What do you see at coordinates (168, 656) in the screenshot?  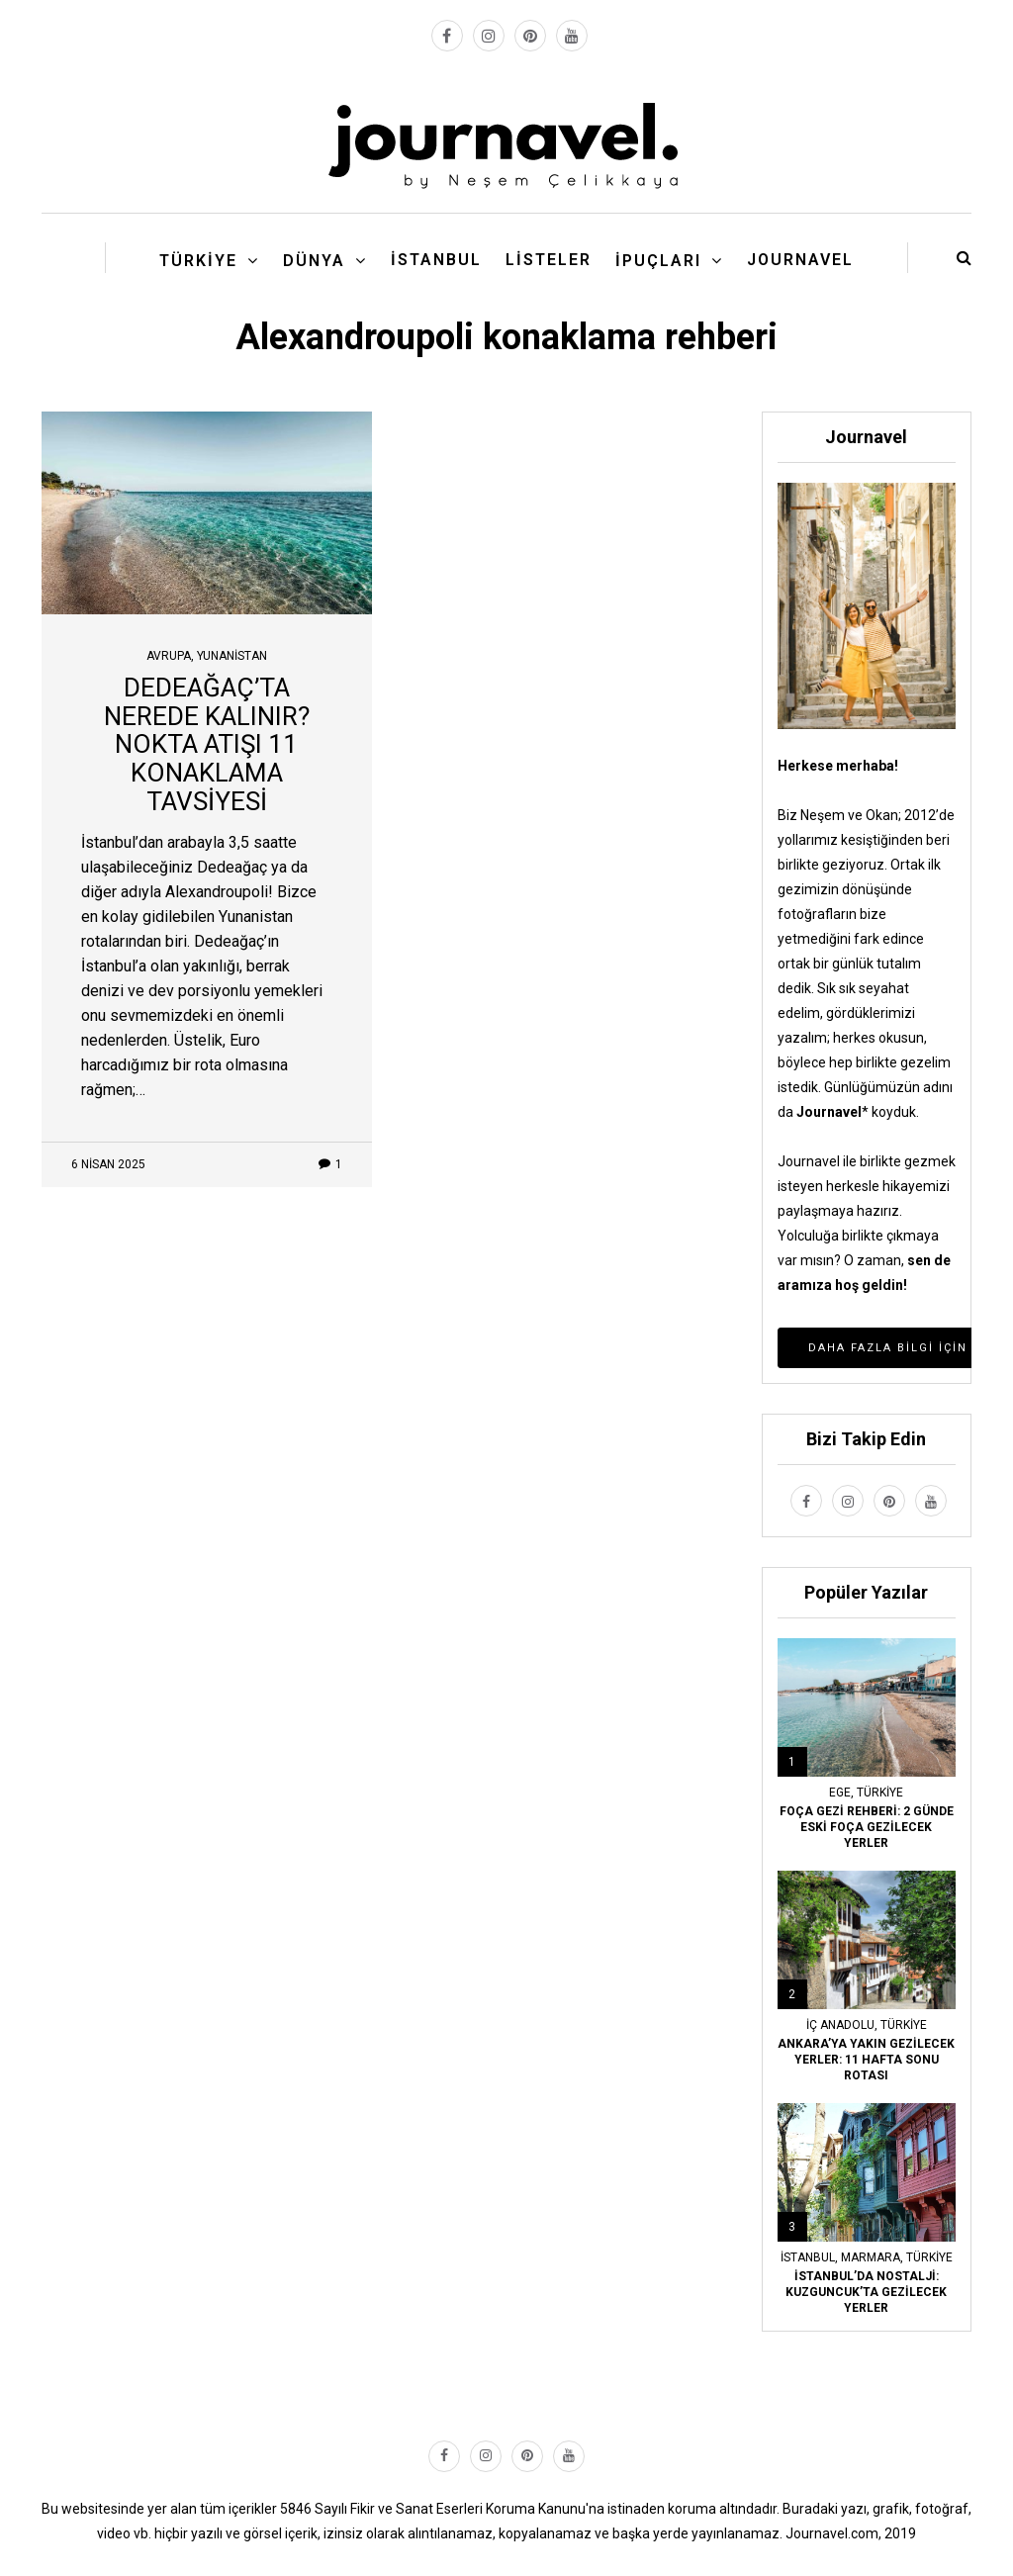 I see `Avrupa` at bounding box center [168, 656].